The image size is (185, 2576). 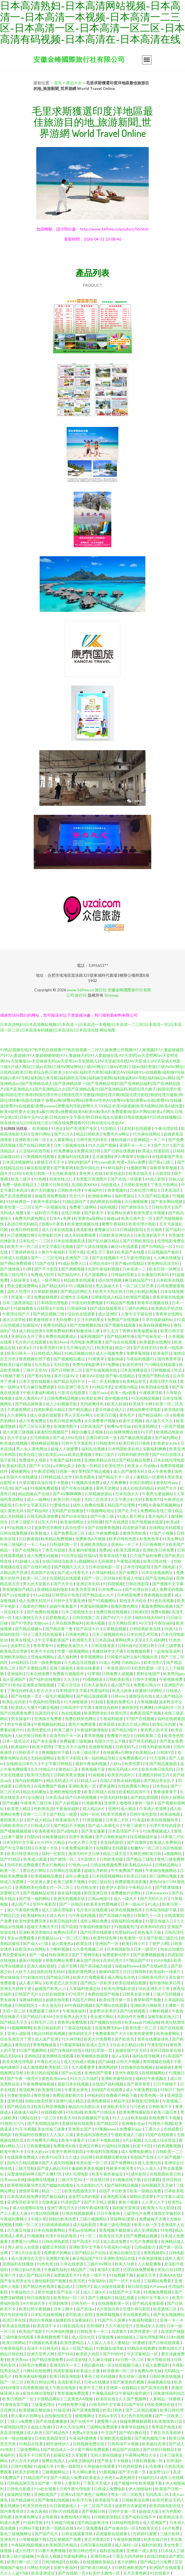 What do you see at coordinates (58, 1999) in the screenshot?
I see `超碰在线导航` at bounding box center [58, 1999].